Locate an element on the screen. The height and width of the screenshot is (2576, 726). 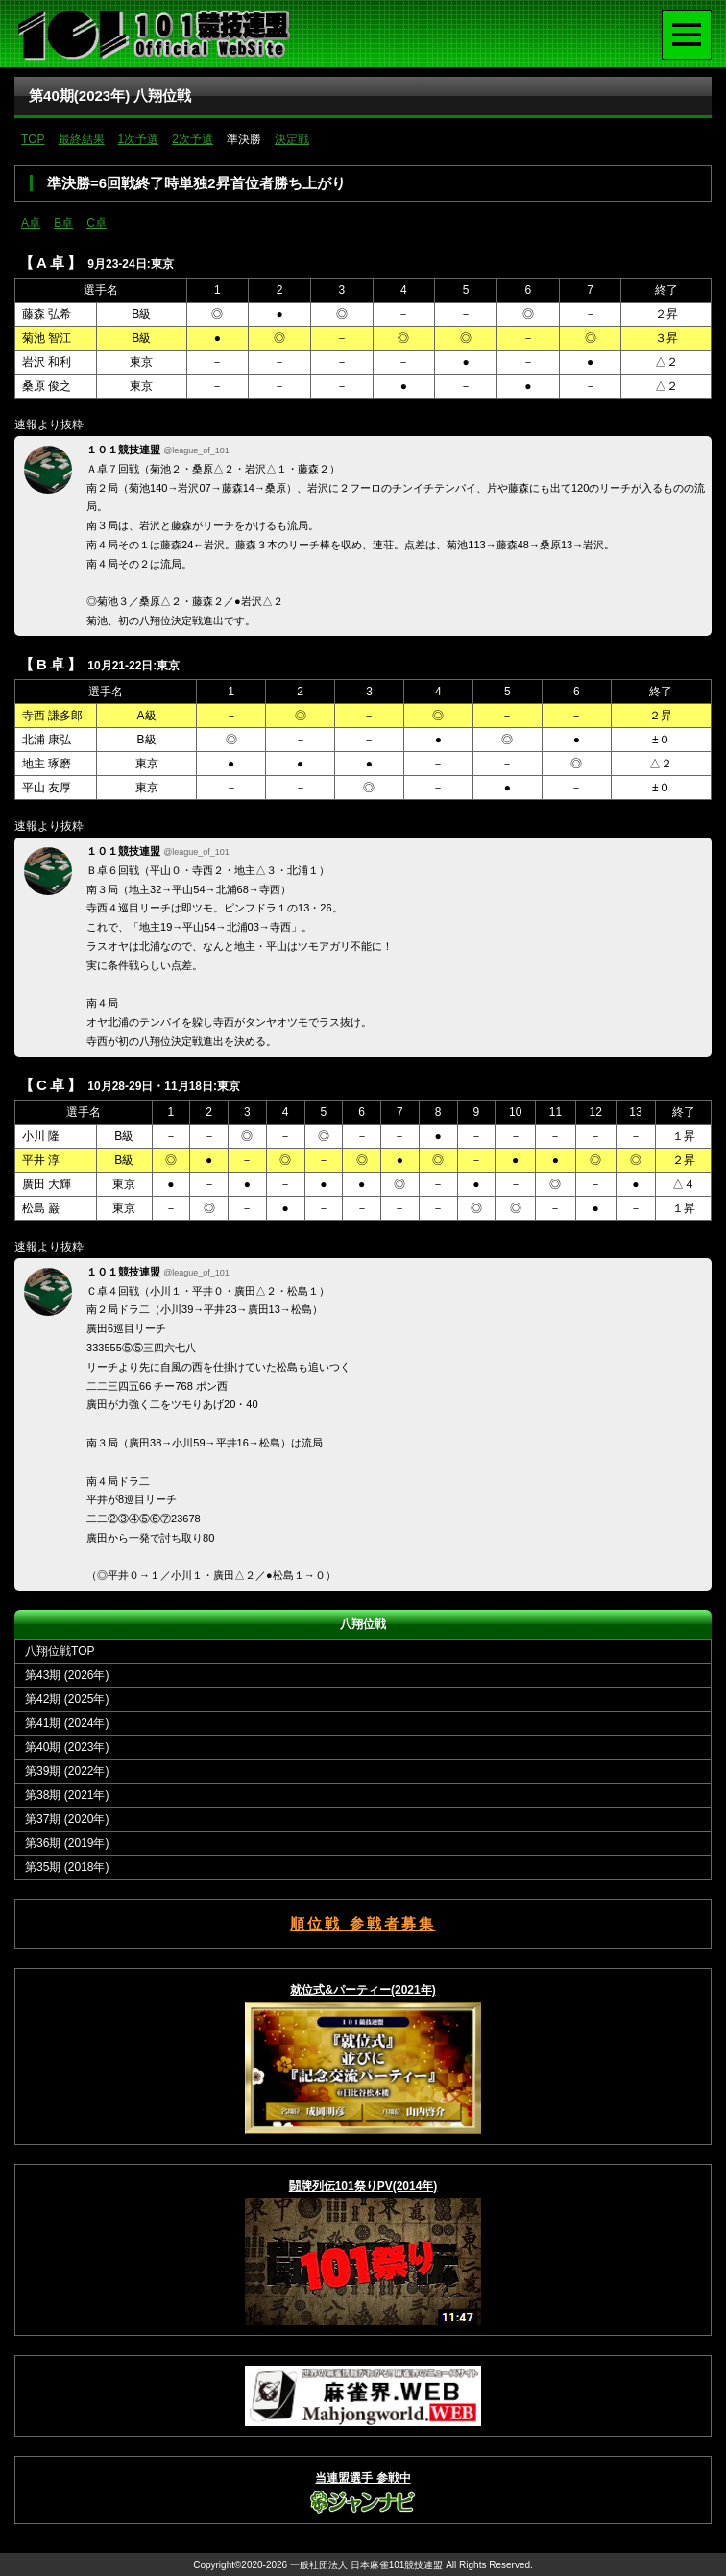
1次予選 is located at coordinates (138, 139).